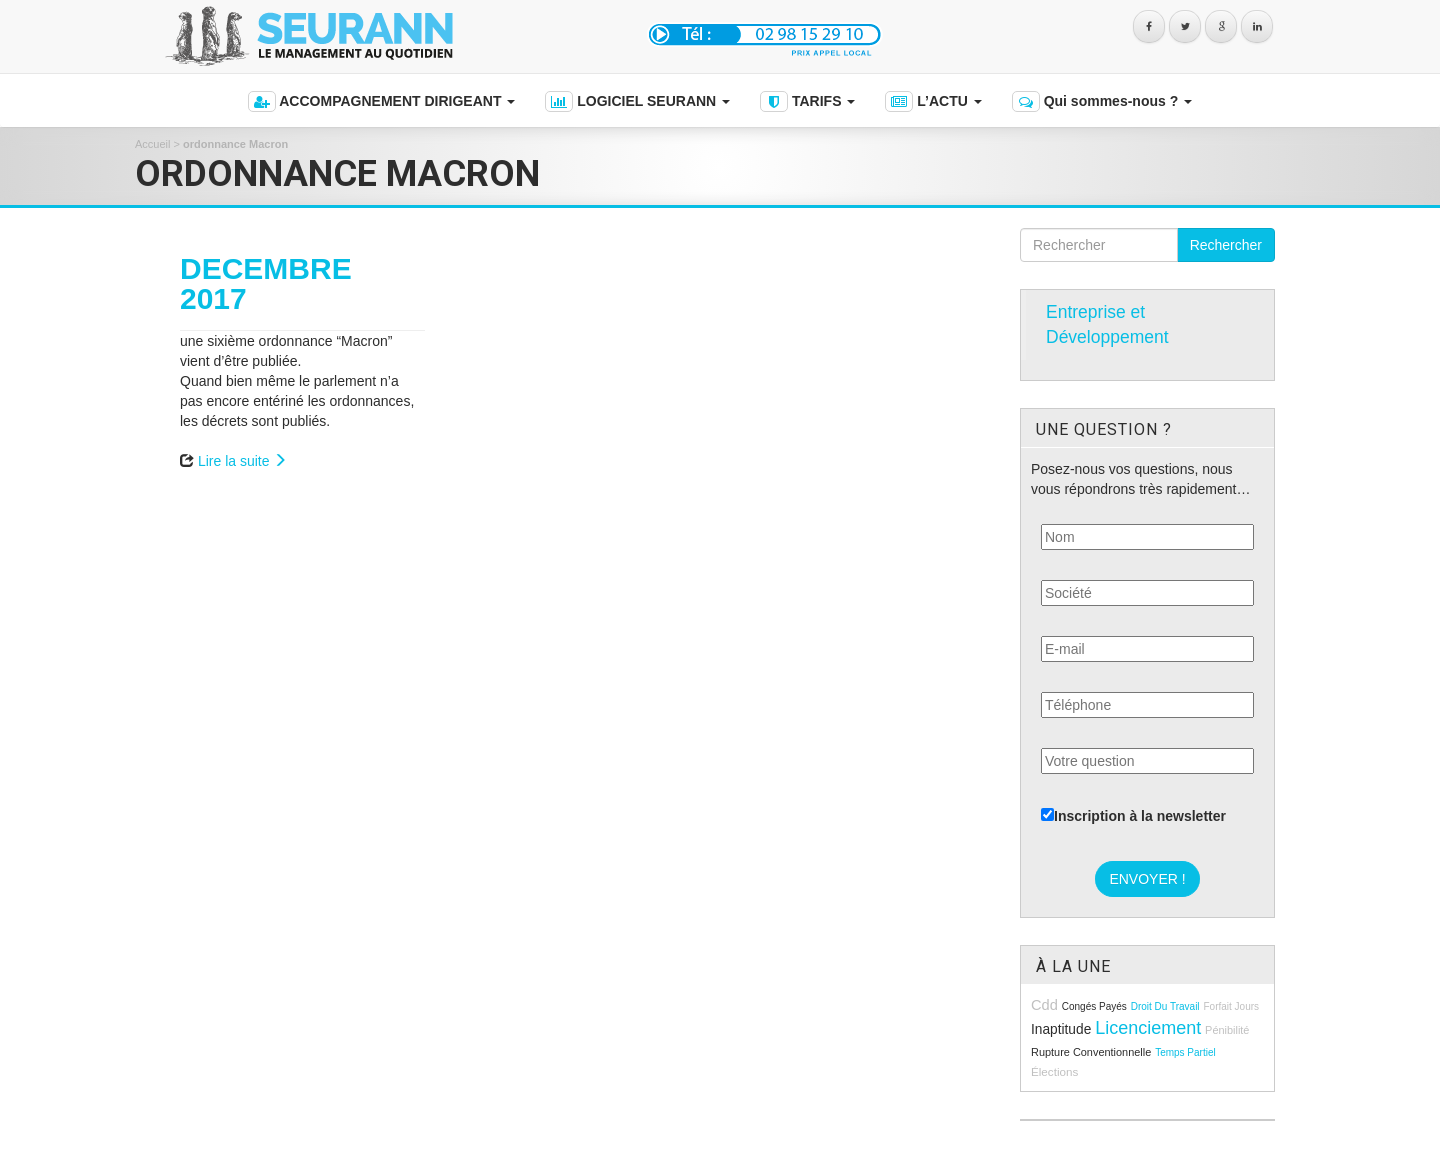 The width and height of the screenshot is (1440, 1168). Describe the element at coordinates (933, 101) in the screenshot. I see `L’ACTU` at that location.